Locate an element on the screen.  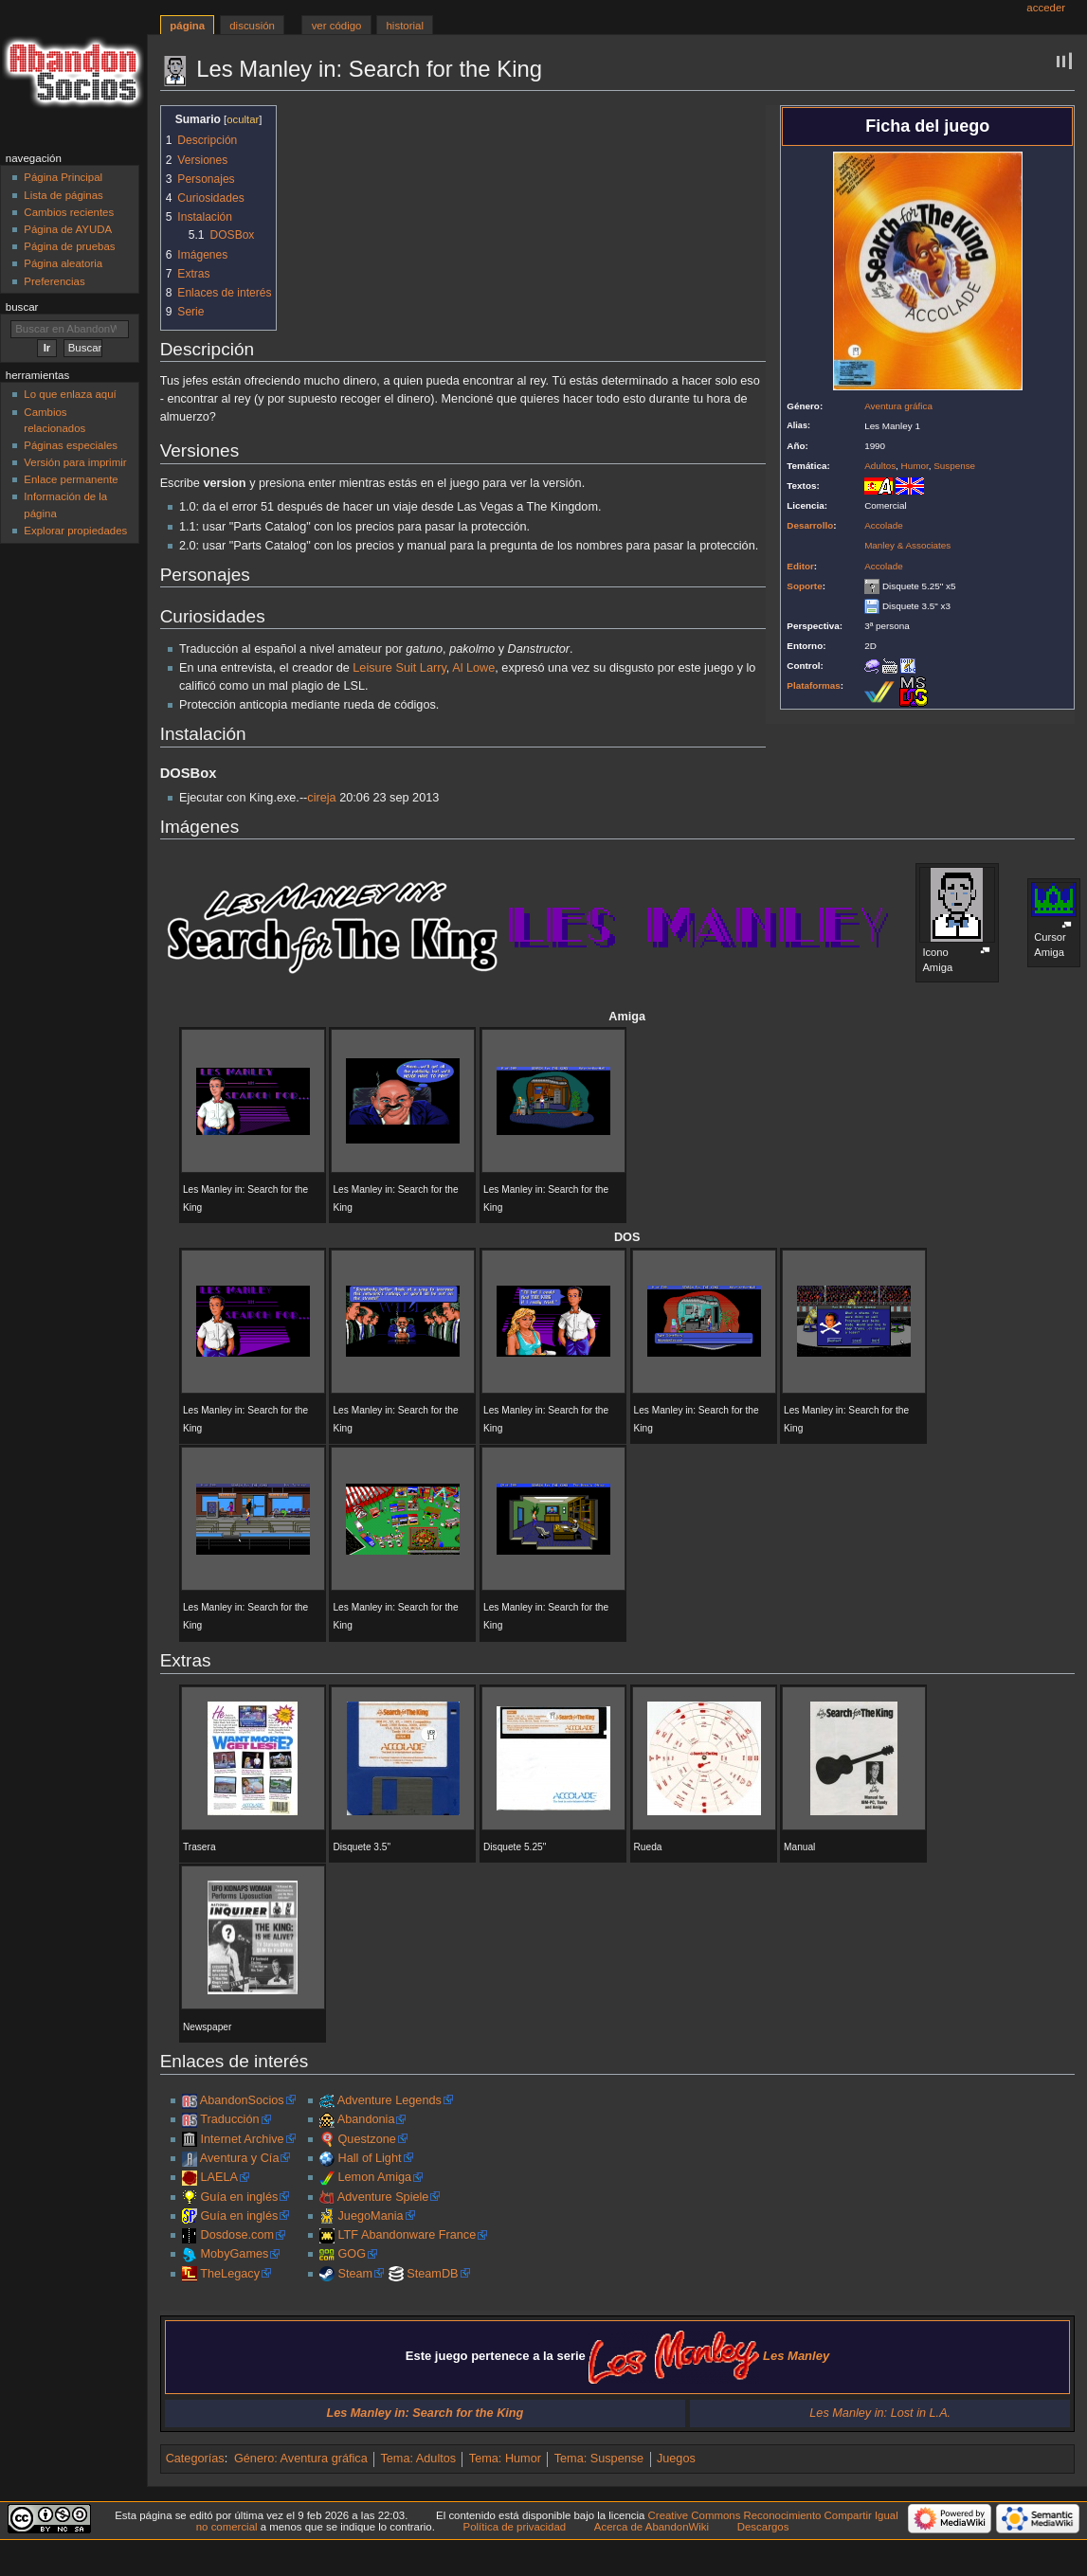
Preferencias is located at coordinates (54, 281).